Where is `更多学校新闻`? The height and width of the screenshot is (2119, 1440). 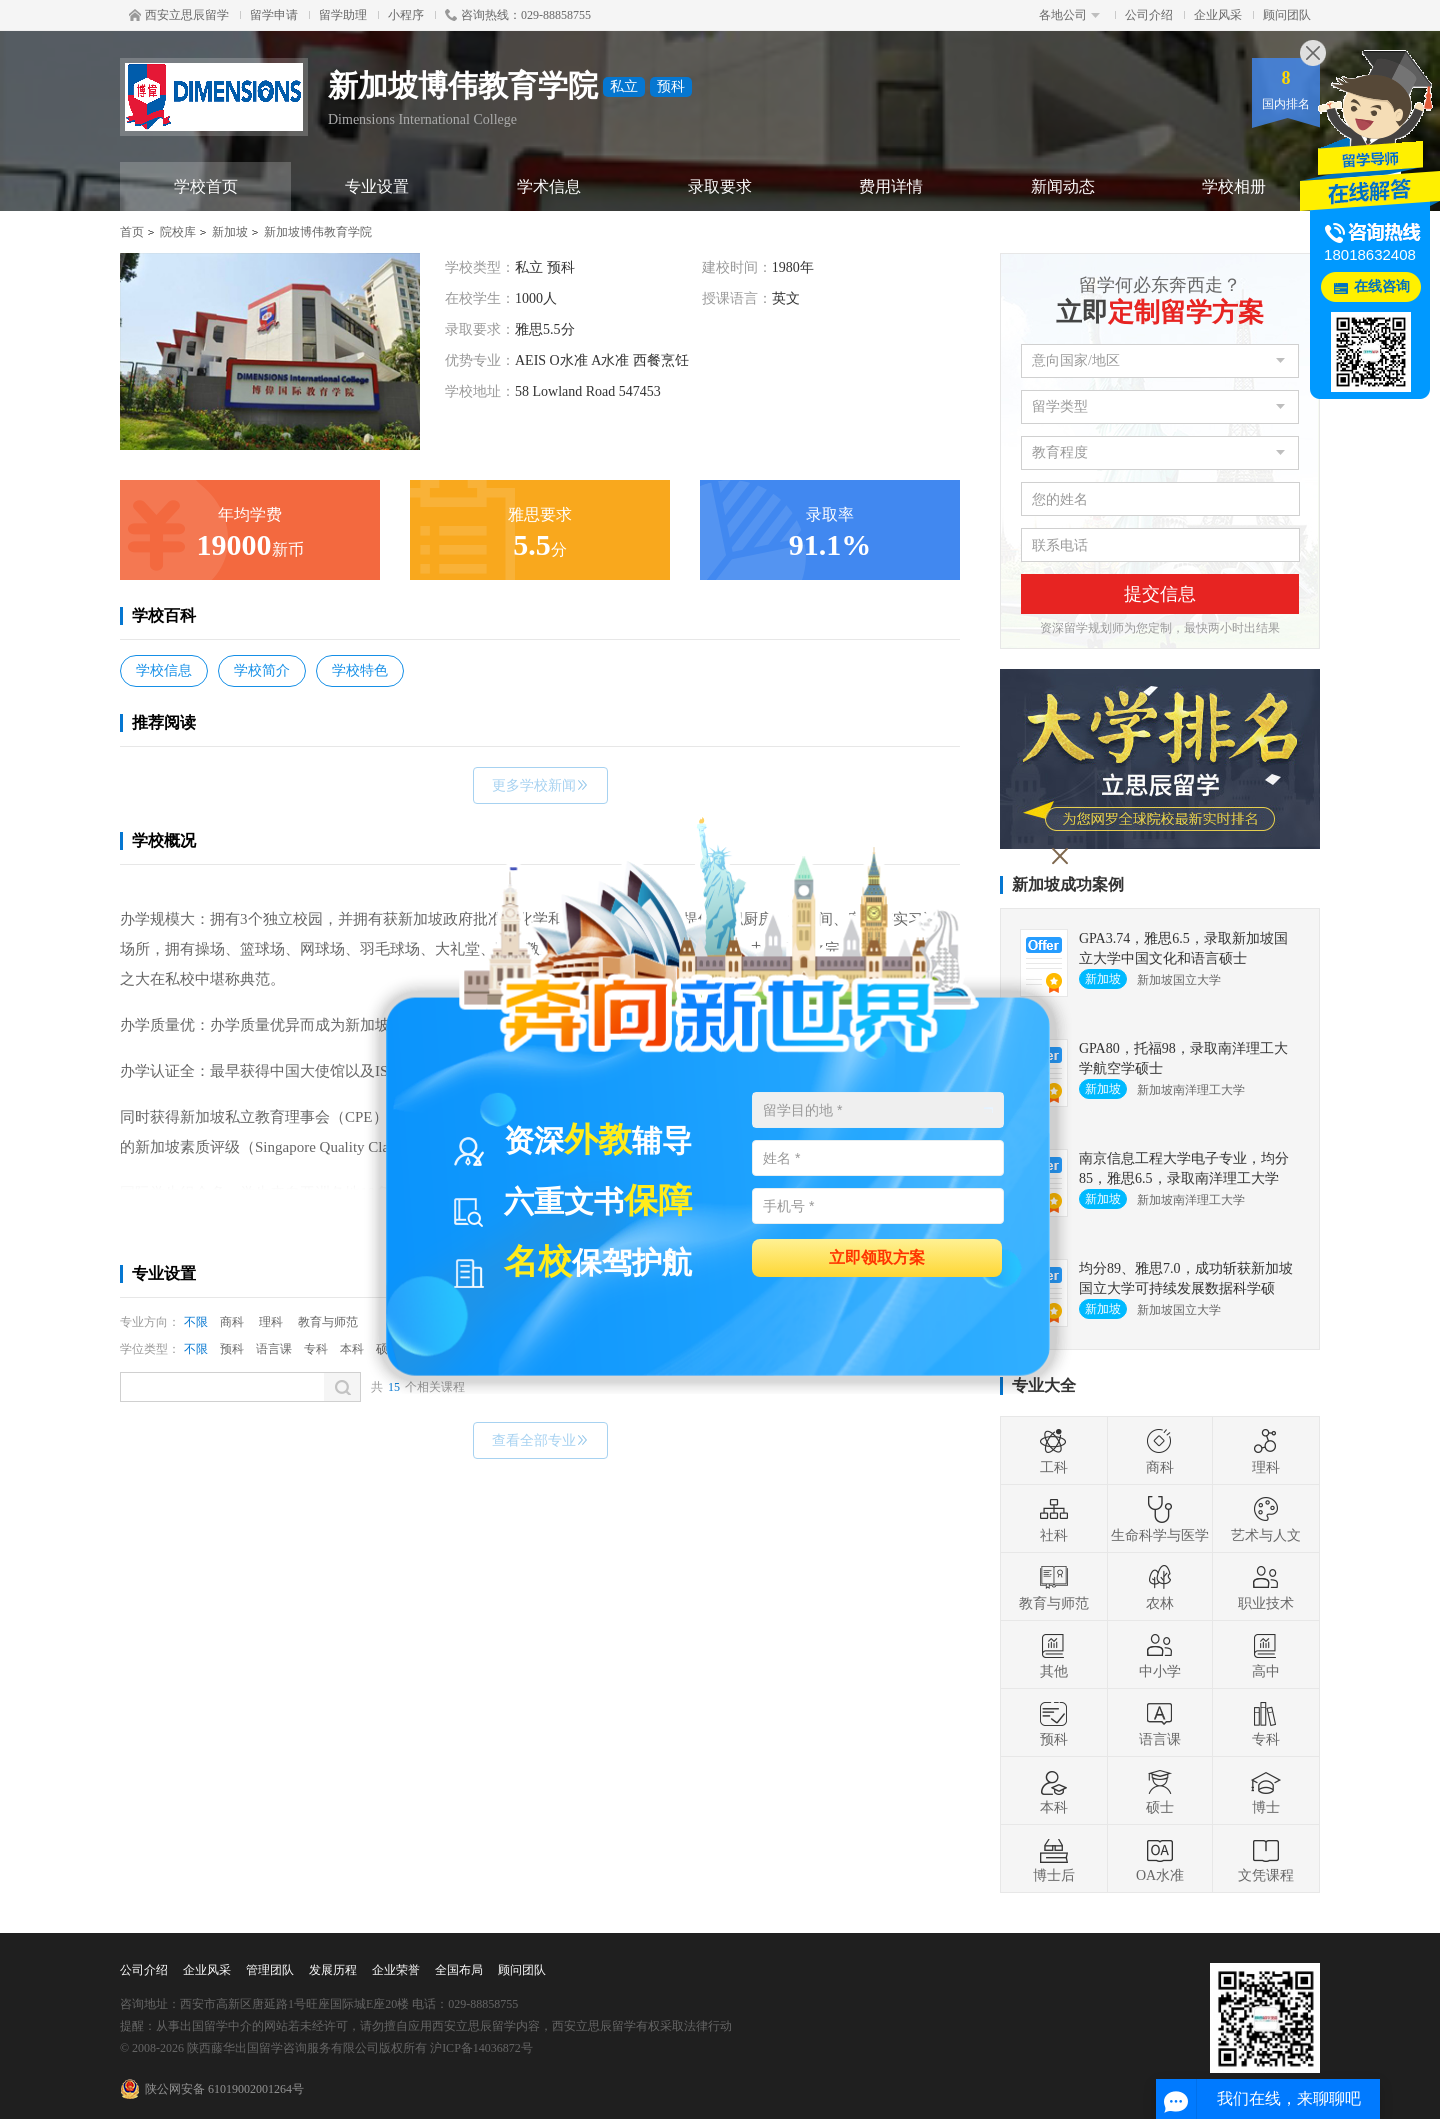
更多学校新闻 is located at coordinates (540, 785).